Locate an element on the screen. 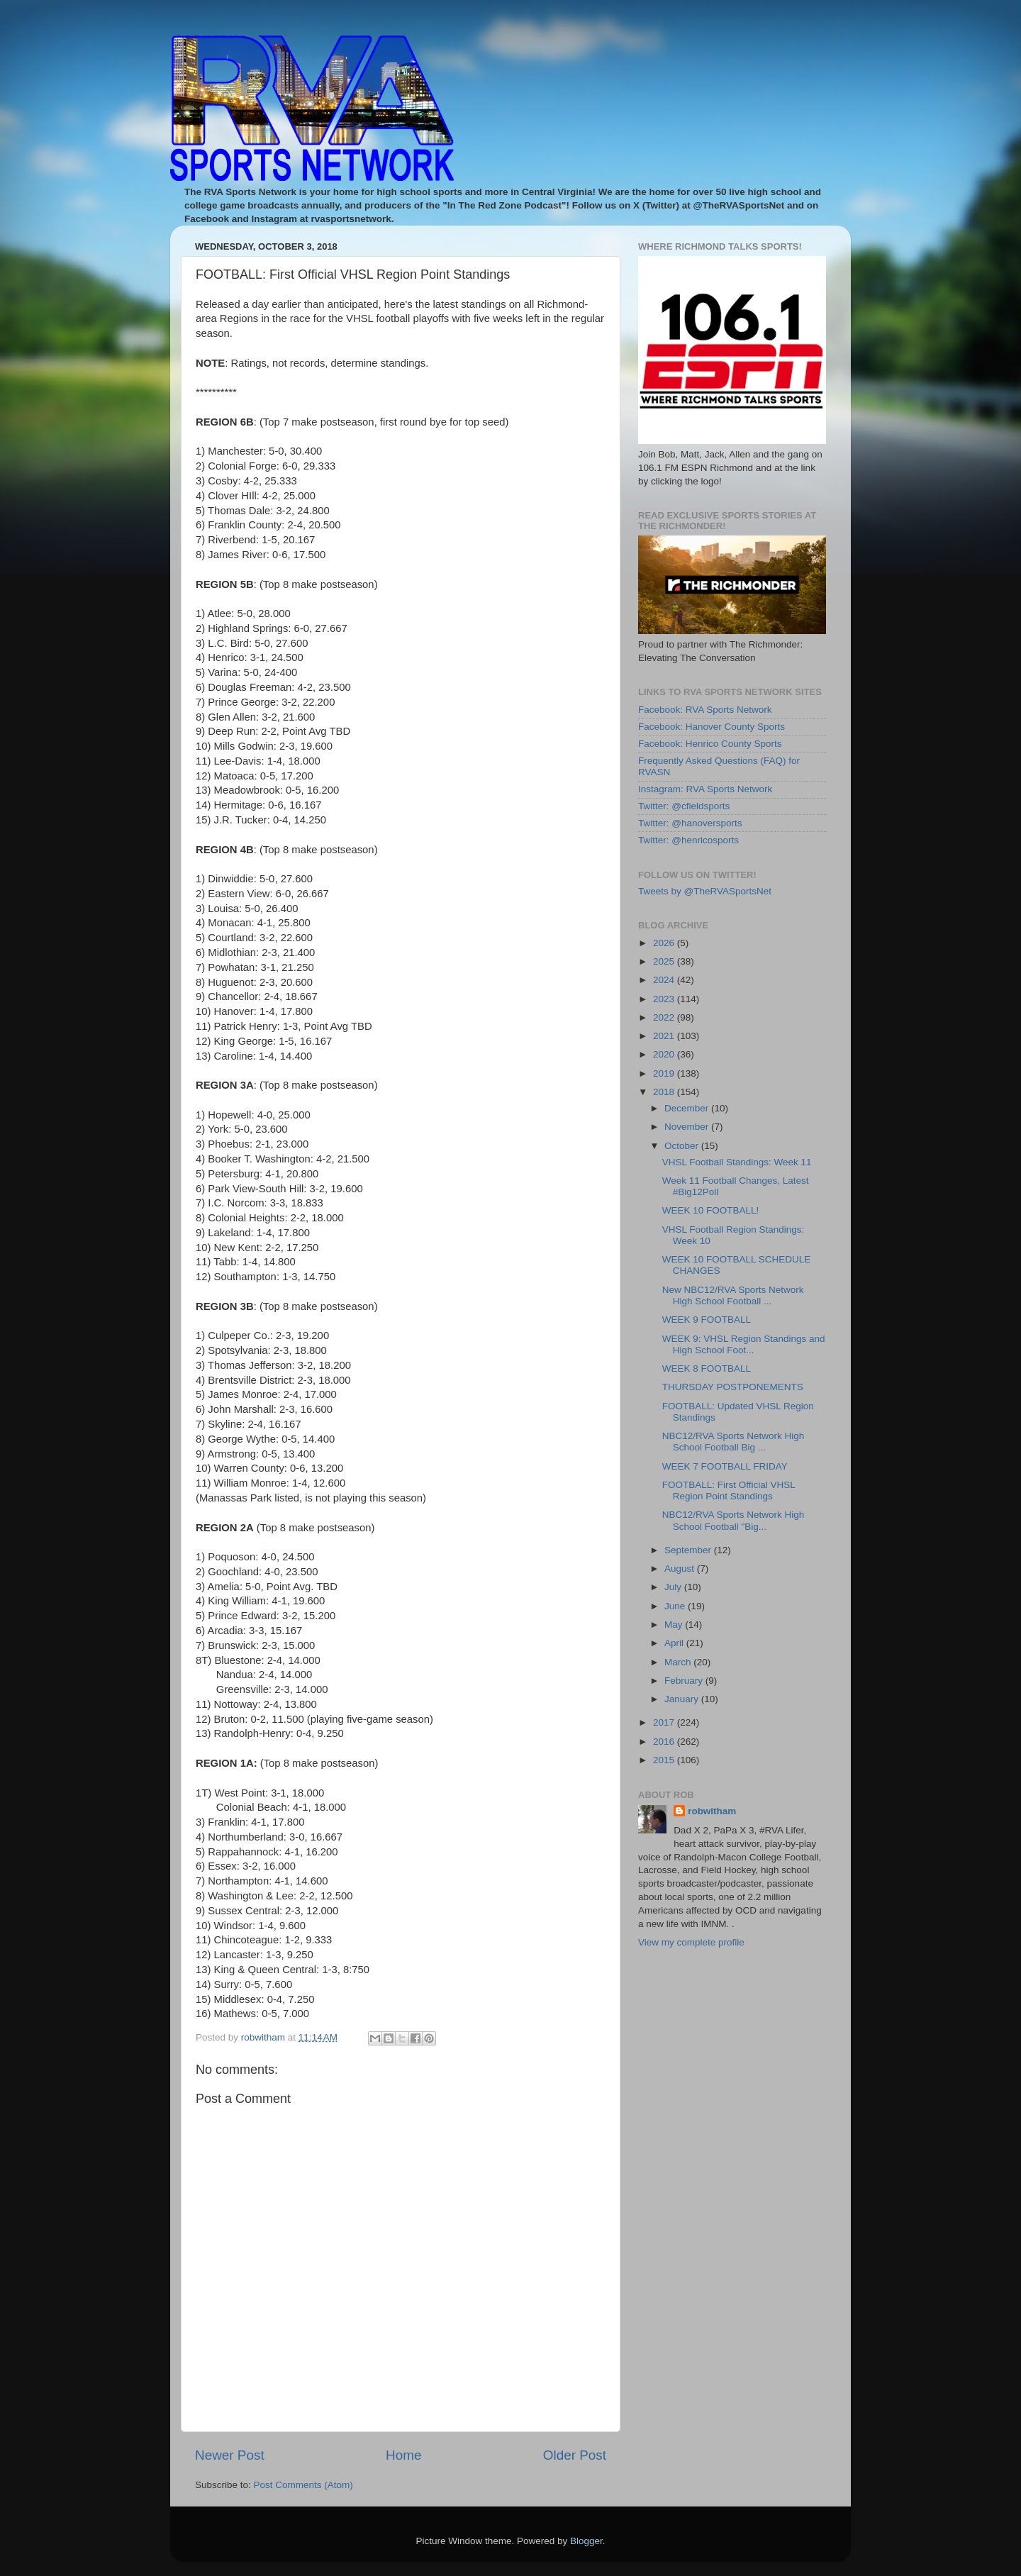 The height and width of the screenshot is (2576, 1021). 2025 is located at coordinates (665, 961).